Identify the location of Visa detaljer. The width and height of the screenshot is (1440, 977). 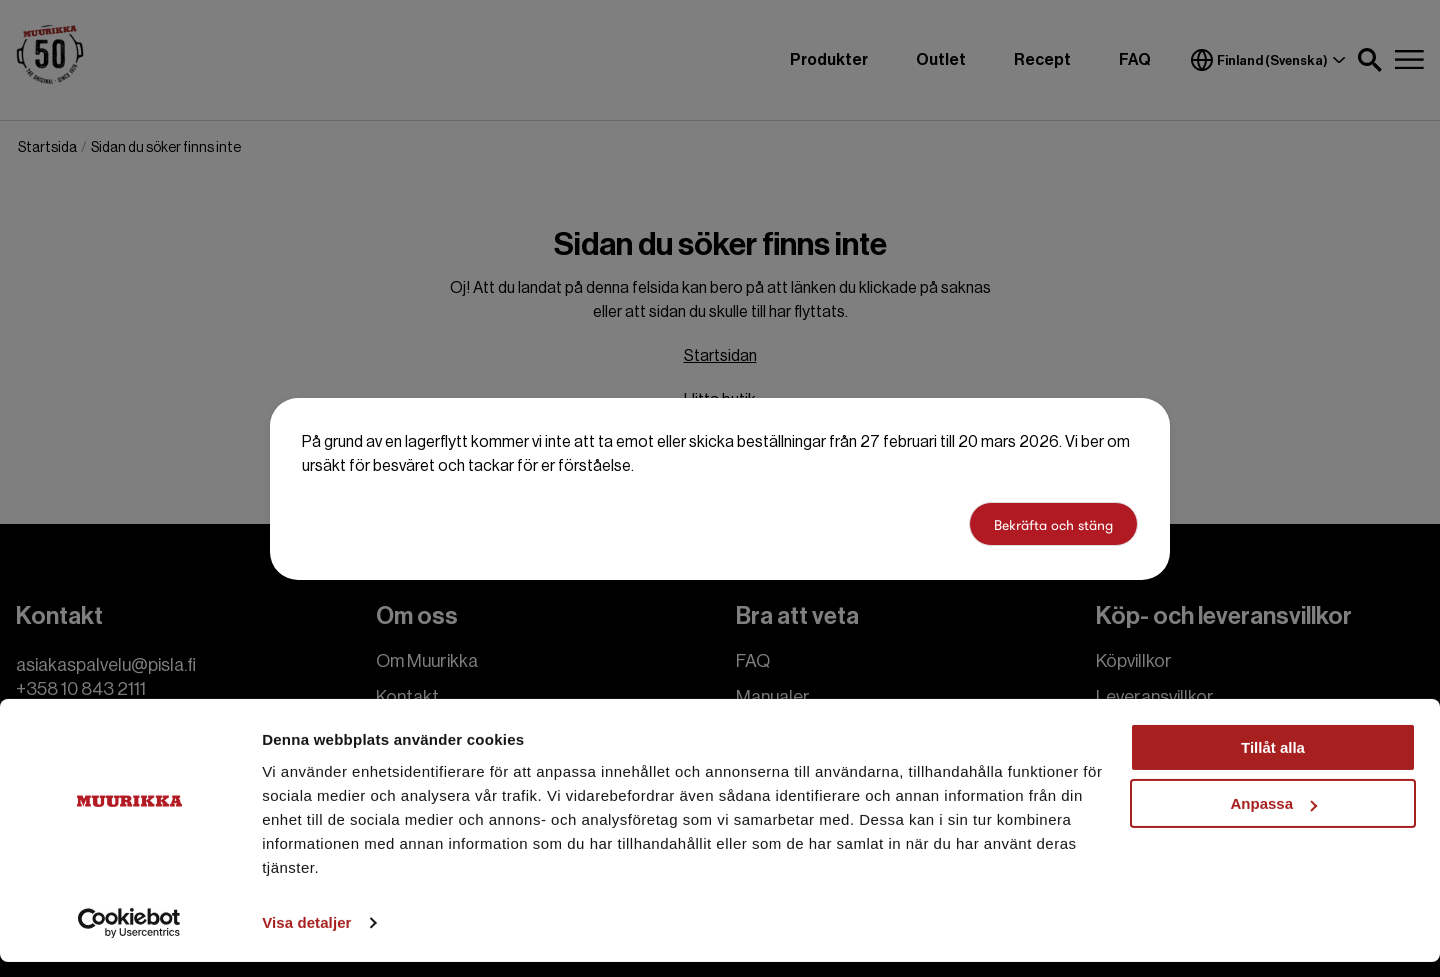
(306, 937).